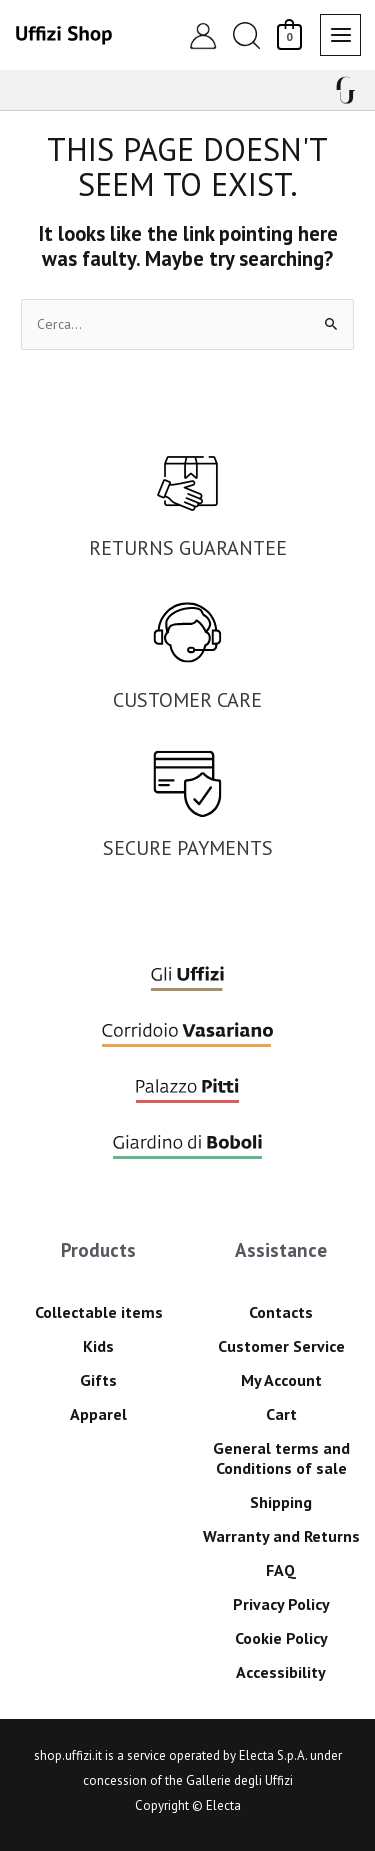 This screenshot has width=375, height=1851. Describe the element at coordinates (246, 35) in the screenshot. I see `[button]` at that location.